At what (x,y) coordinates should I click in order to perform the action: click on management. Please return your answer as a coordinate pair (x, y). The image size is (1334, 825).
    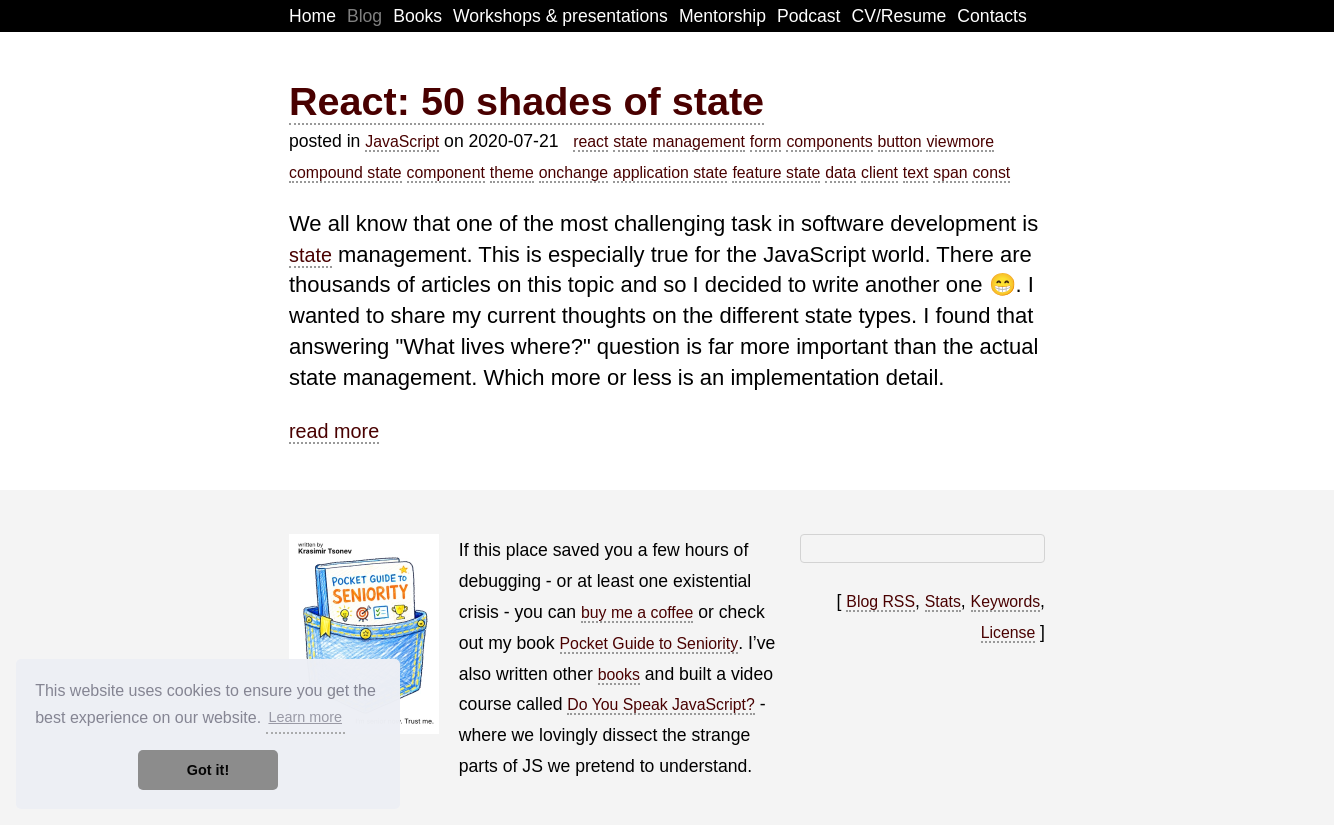
    Looking at the image, I should click on (699, 141).